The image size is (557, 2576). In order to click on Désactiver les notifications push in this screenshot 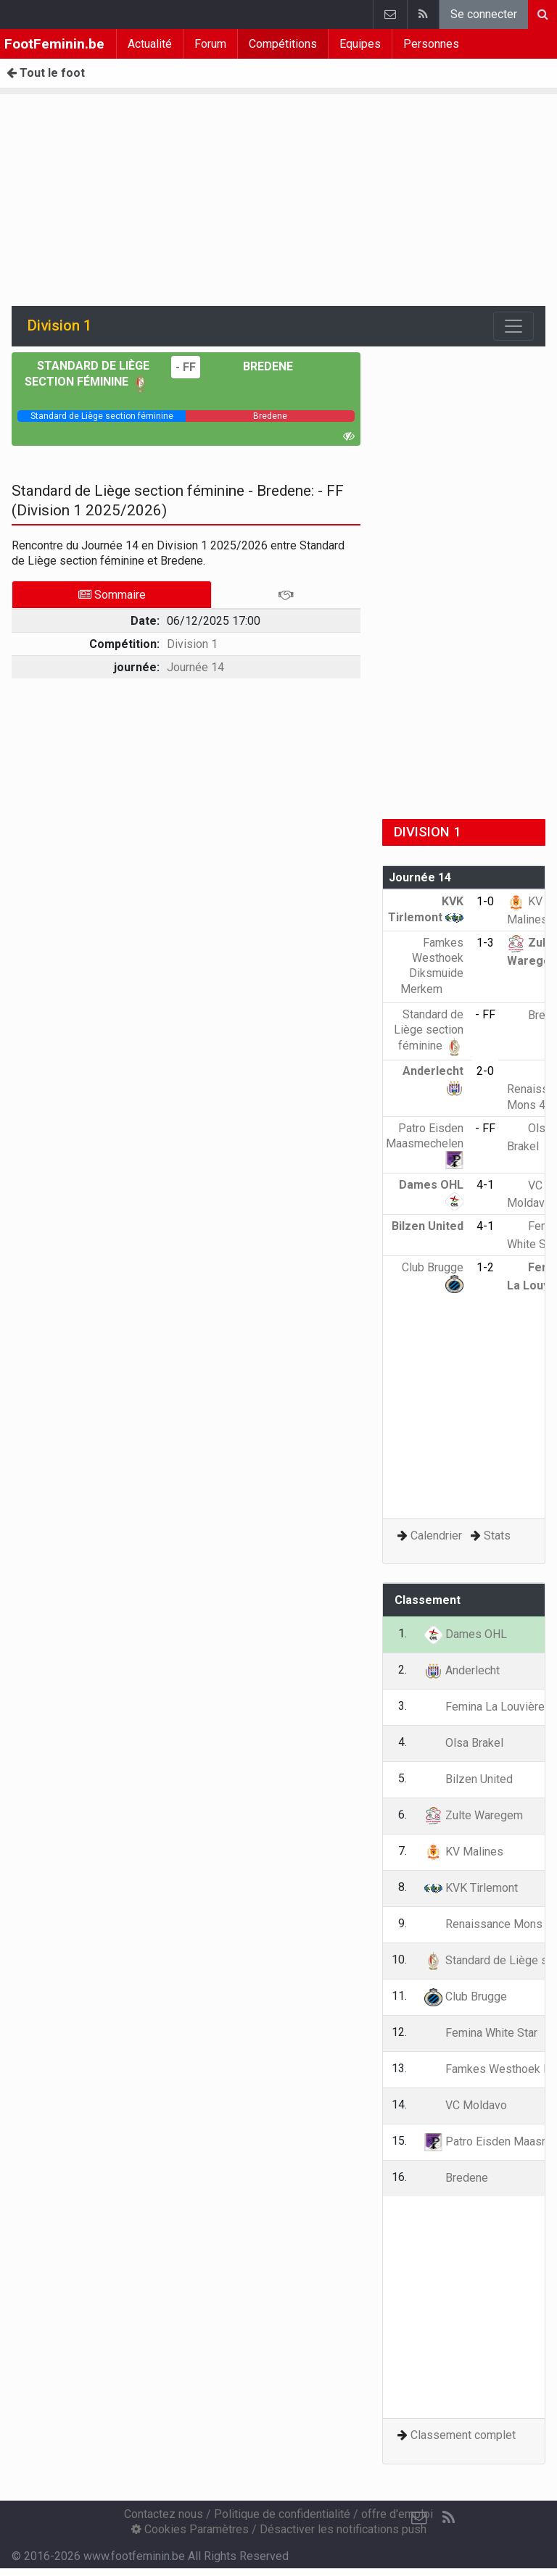, I will do `click(343, 2529)`.